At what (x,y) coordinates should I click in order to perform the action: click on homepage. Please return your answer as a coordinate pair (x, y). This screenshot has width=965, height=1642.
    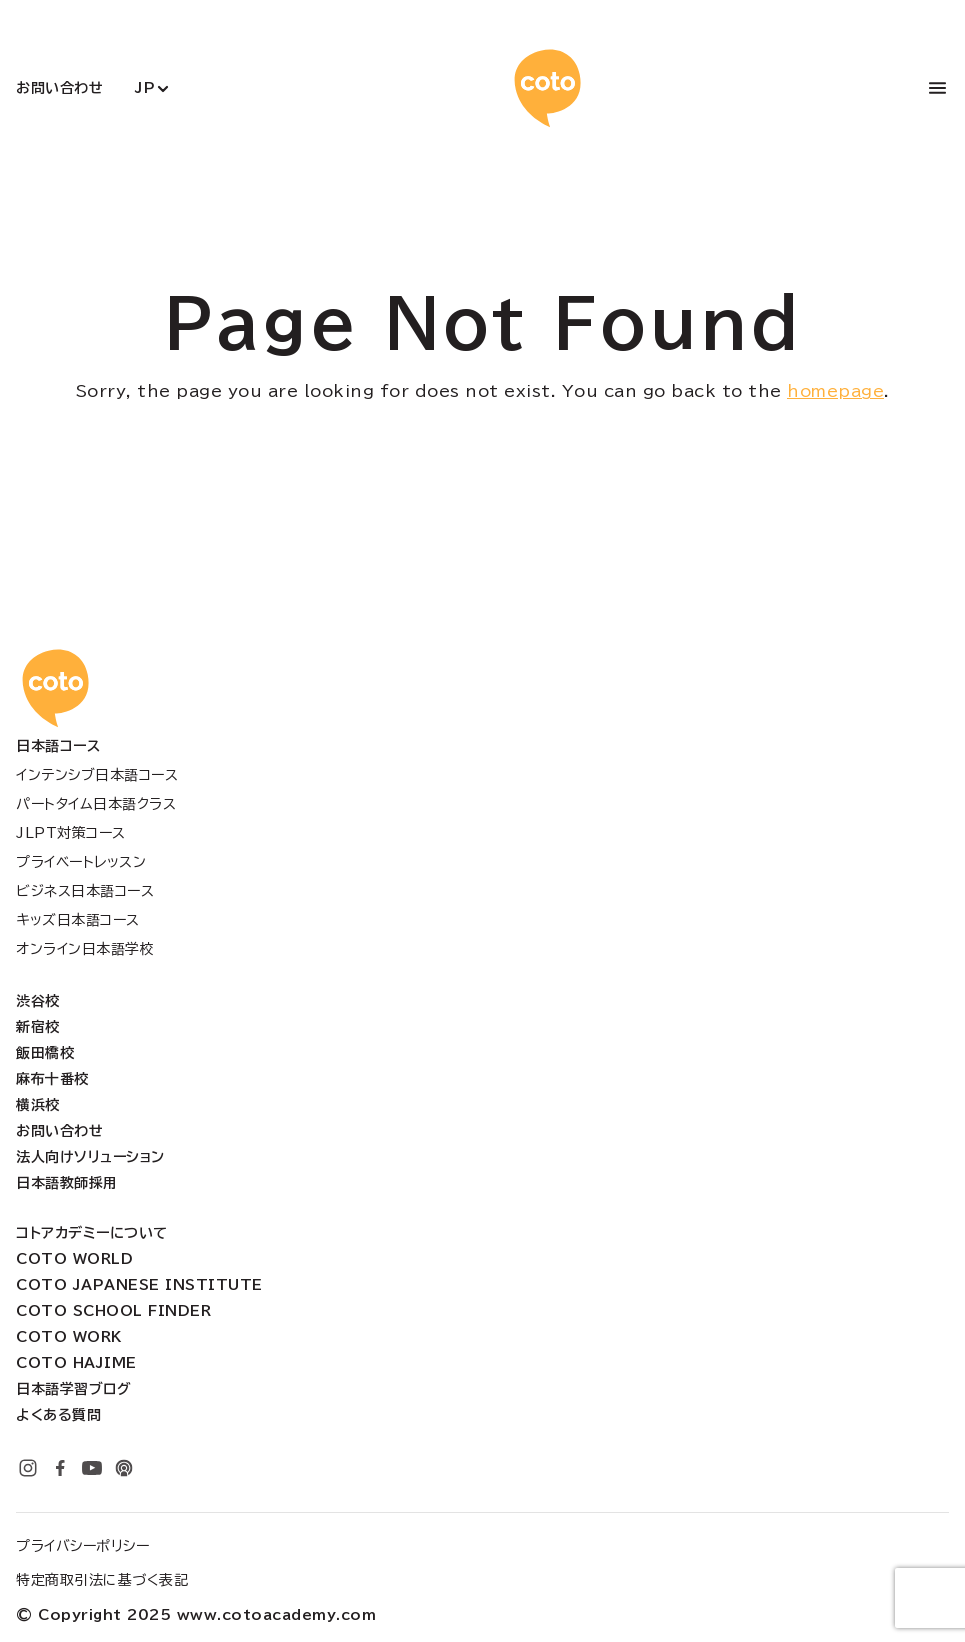
    Looking at the image, I should click on (835, 391).